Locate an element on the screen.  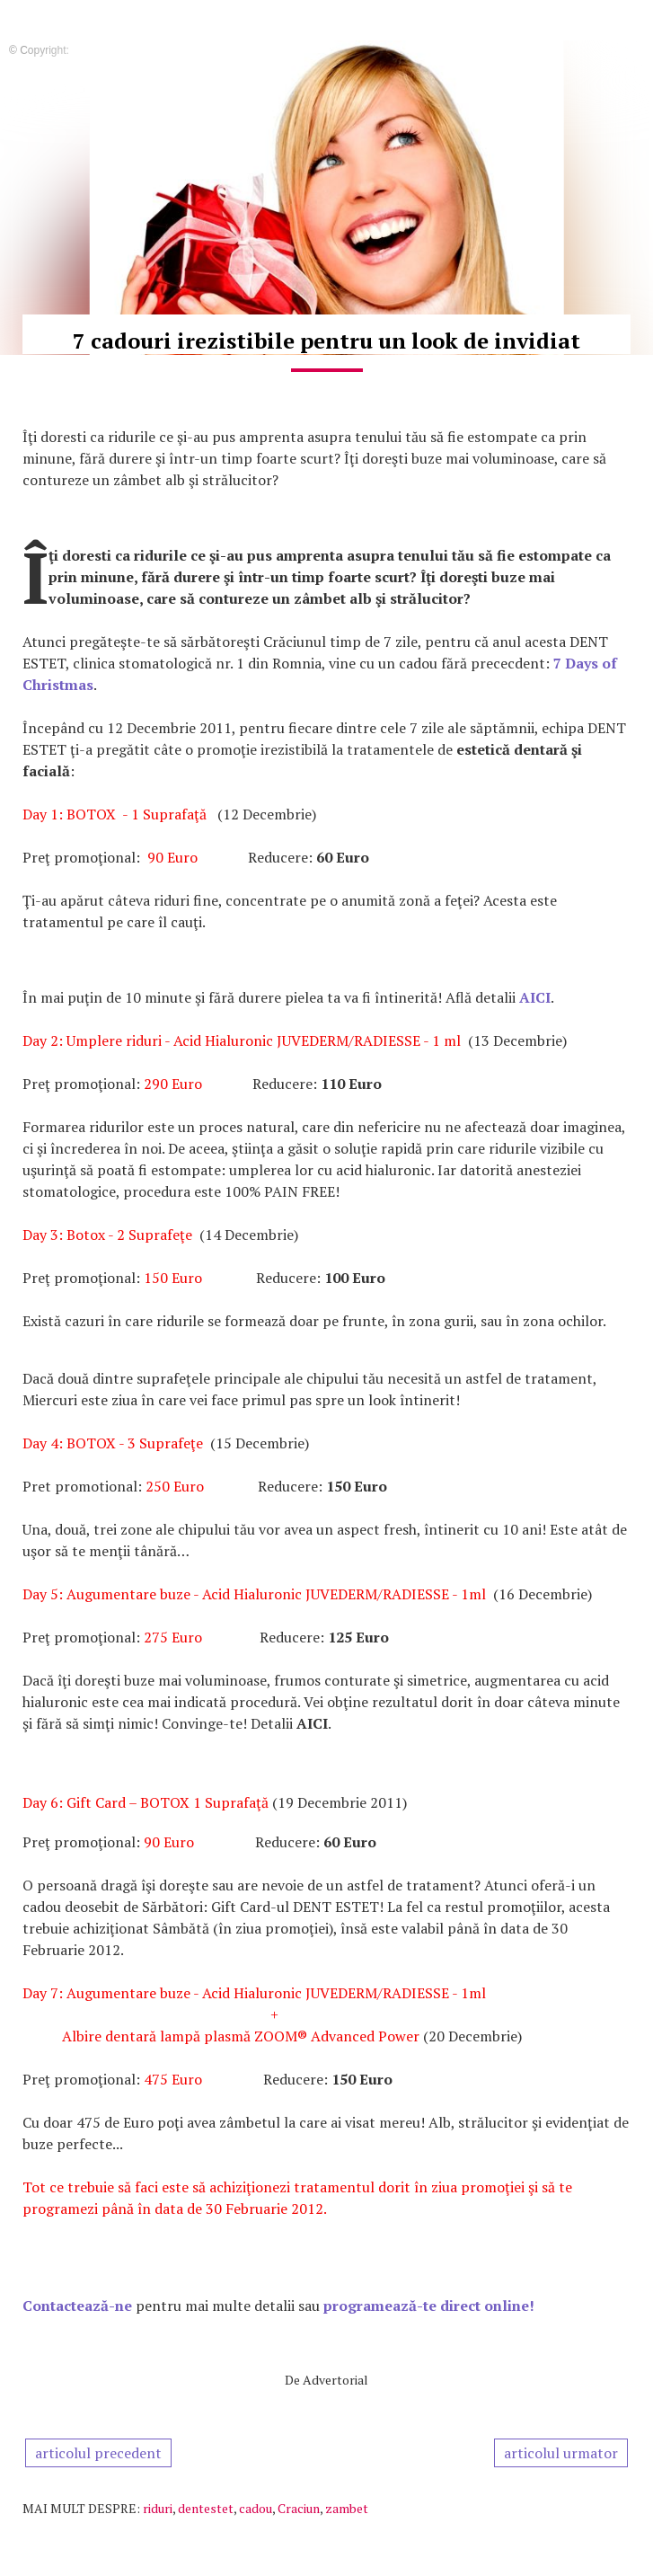
Contactează-ne is located at coordinates (77, 2305).